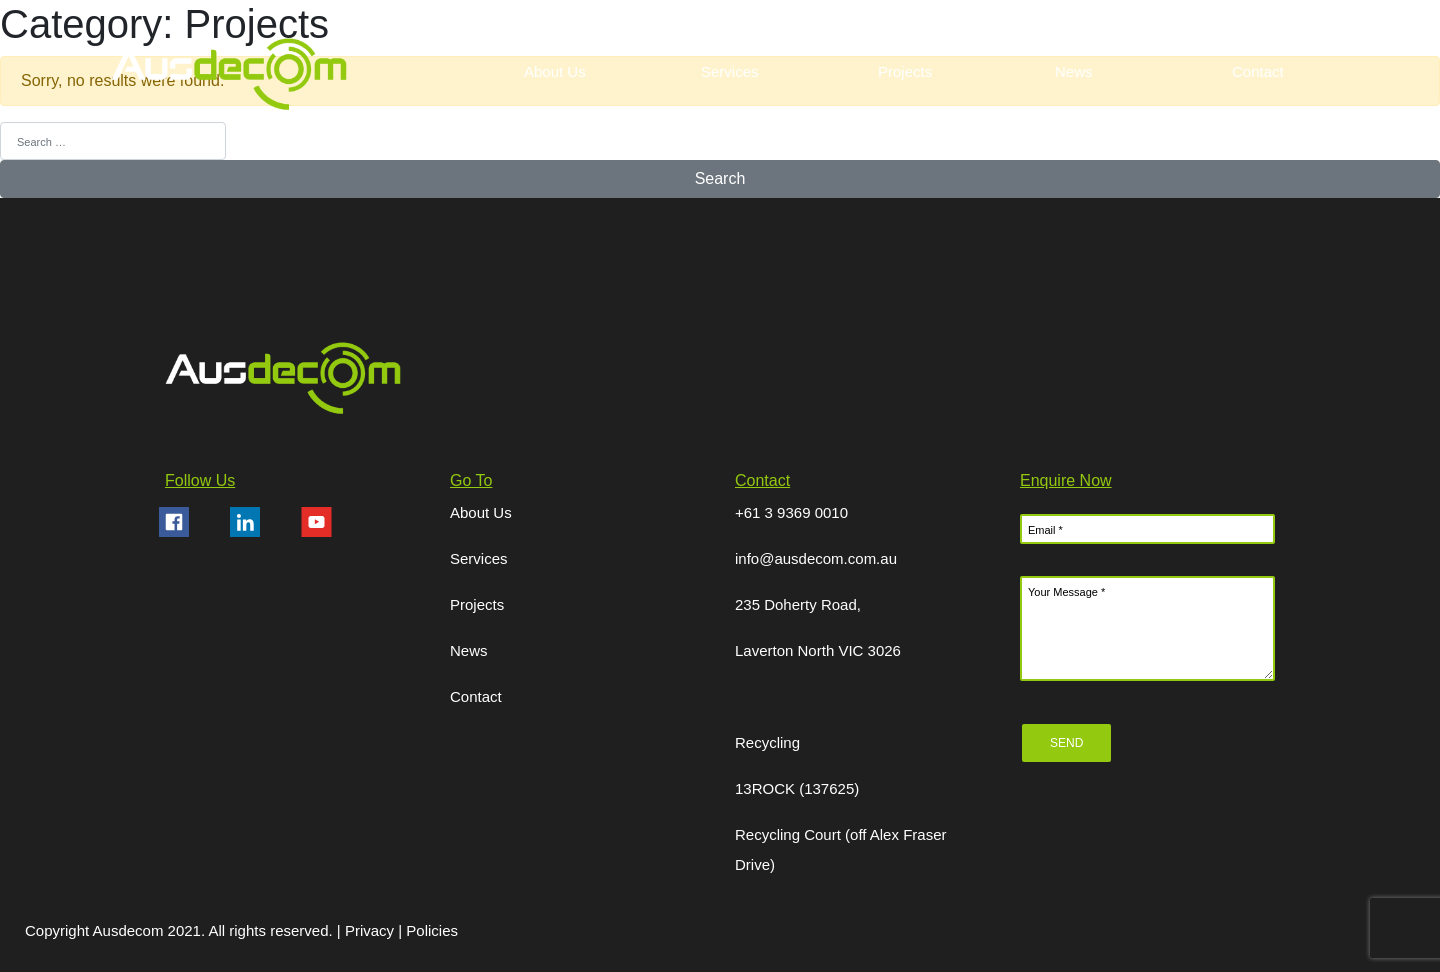 This screenshot has height=972, width=1440. What do you see at coordinates (791, 512) in the screenshot?
I see `+61 3 9369 0010` at bounding box center [791, 512].